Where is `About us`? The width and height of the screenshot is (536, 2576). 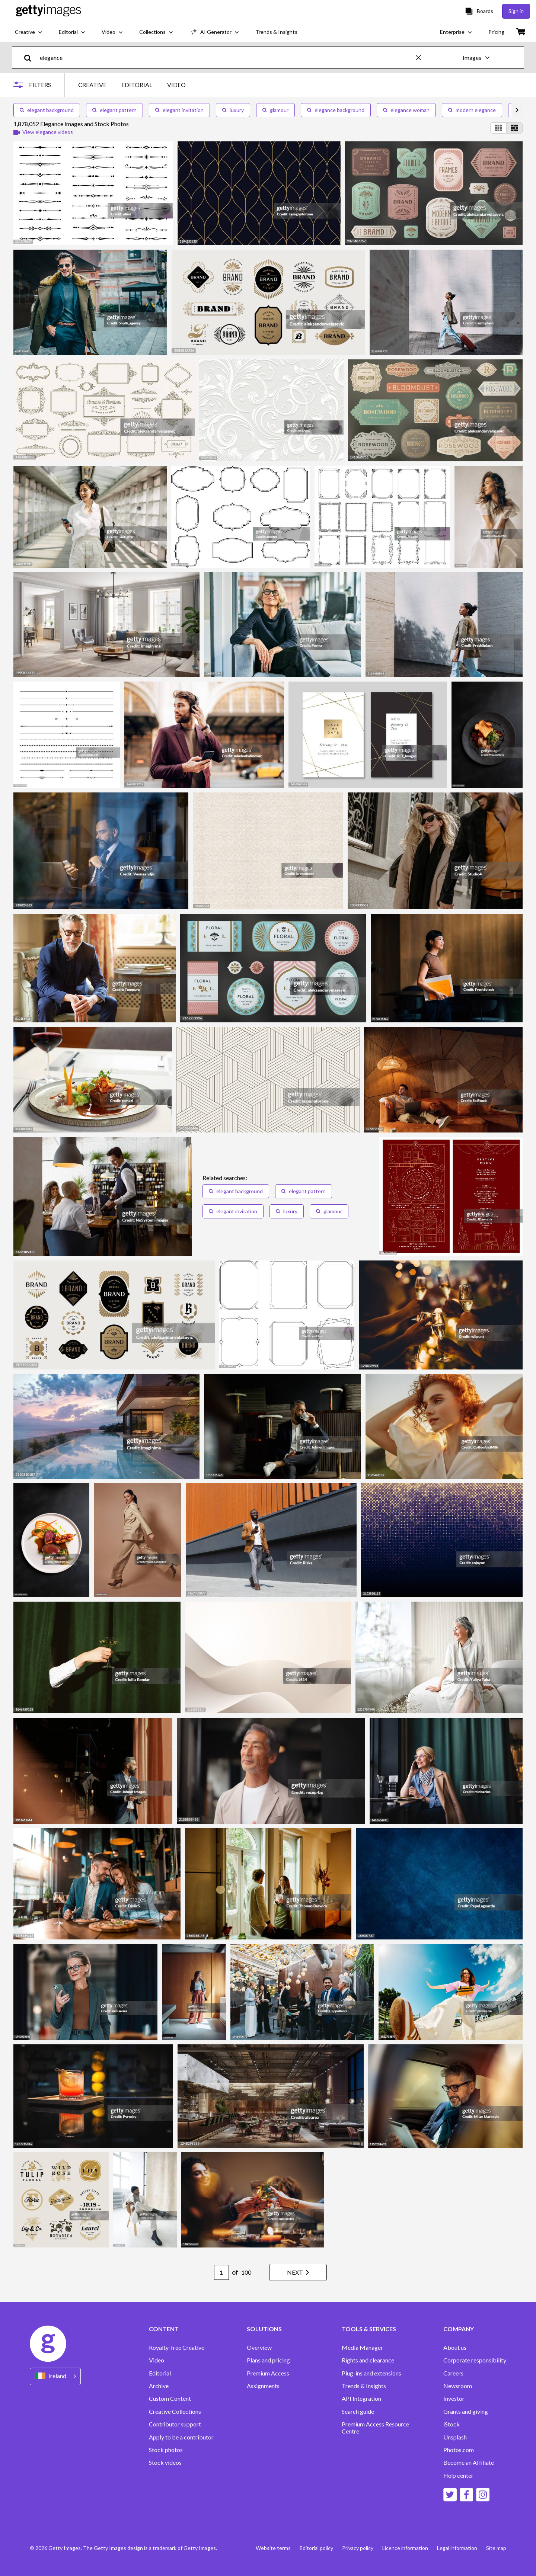
About us is located at coordinates (454, 2347).